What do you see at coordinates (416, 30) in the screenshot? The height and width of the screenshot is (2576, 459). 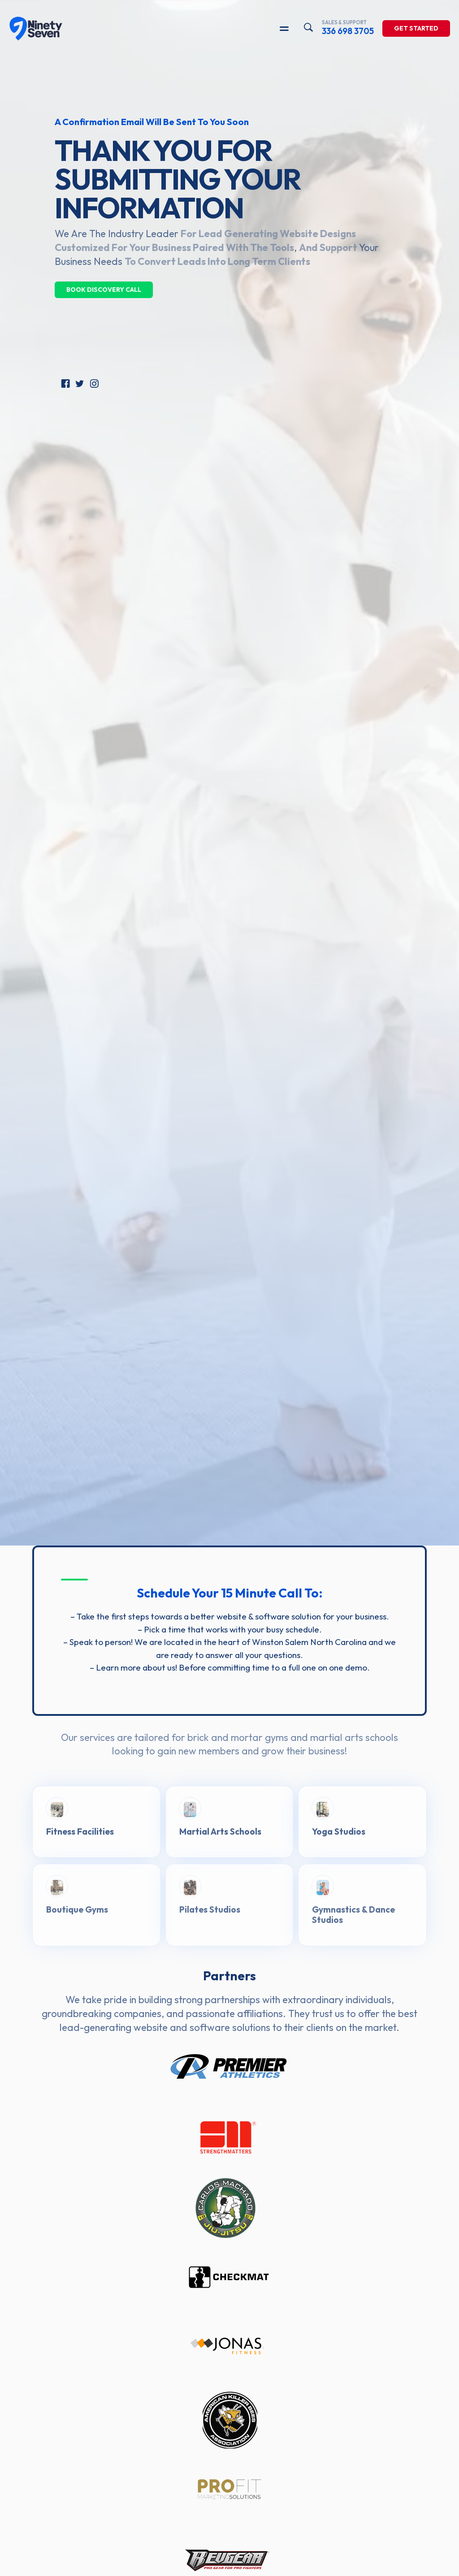 I see `Get Started [Learn more about our solutions]` at bounding box center [416, 30].